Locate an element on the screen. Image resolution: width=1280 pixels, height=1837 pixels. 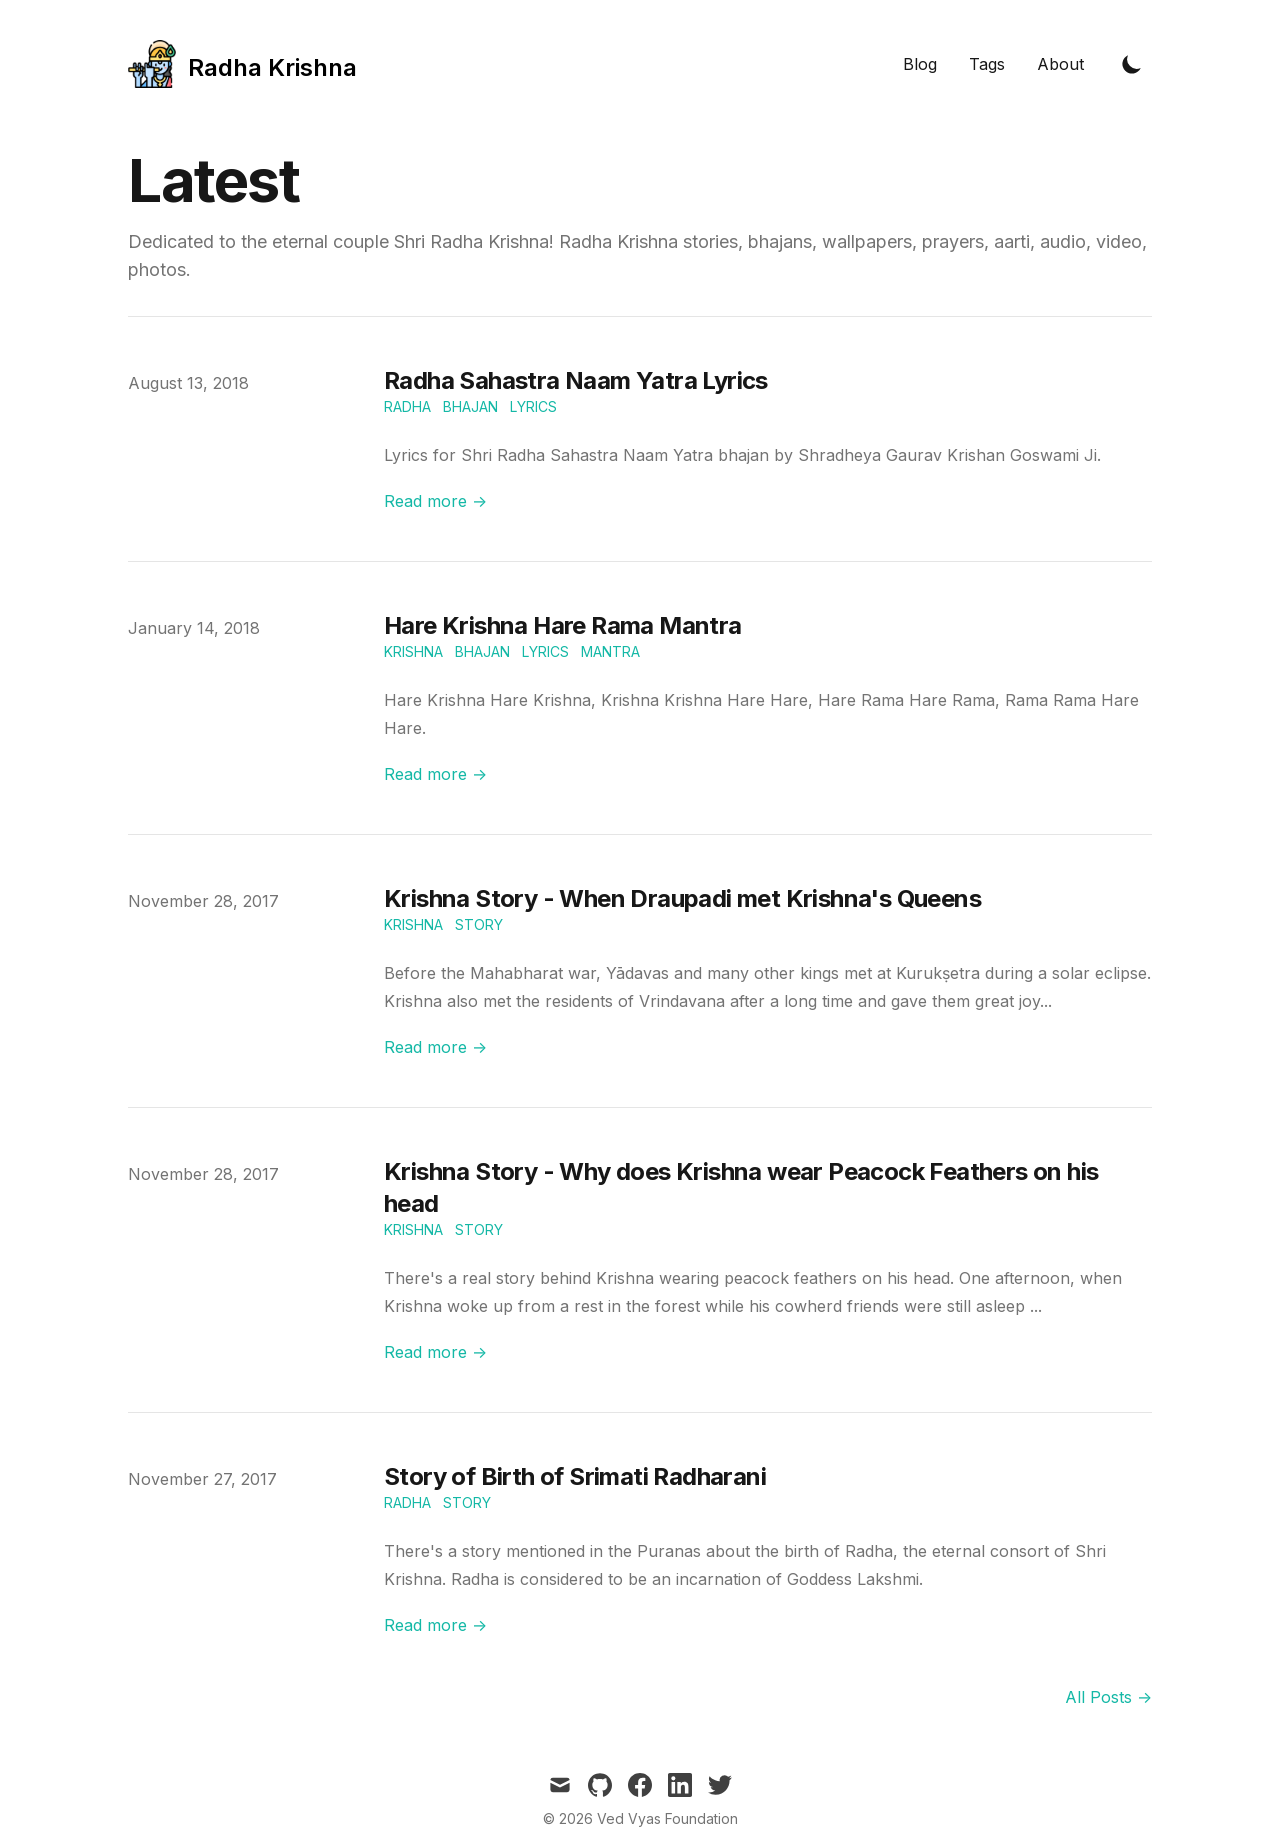
Story is located at coordinates (479, 924).